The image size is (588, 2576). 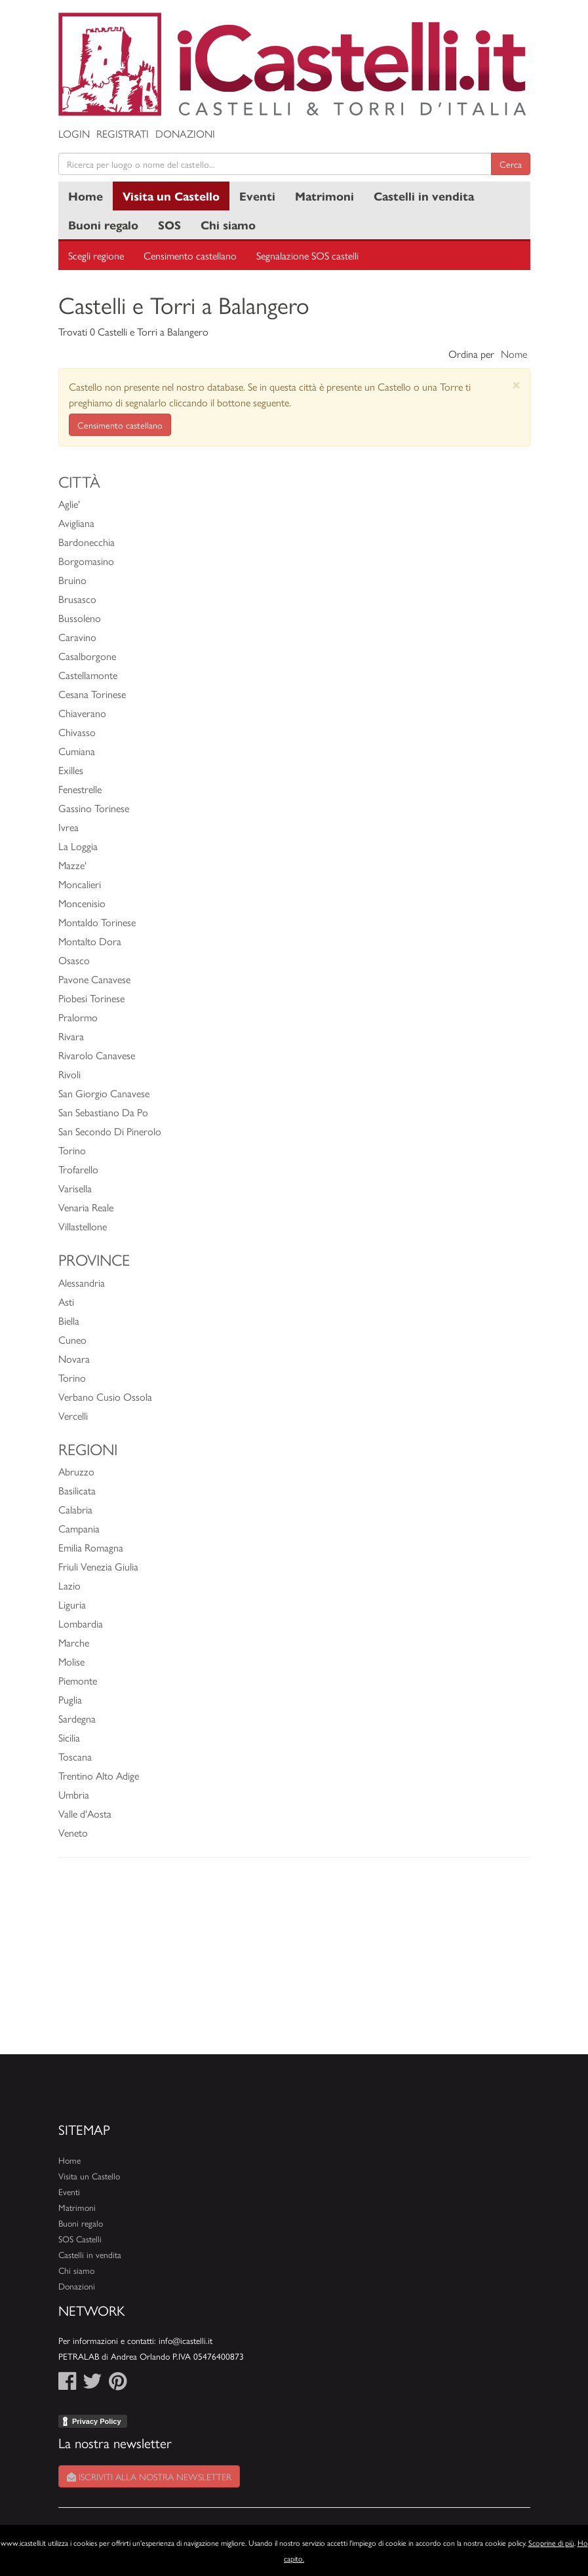 I want to click on Caravino, so click(x=77, y=636).